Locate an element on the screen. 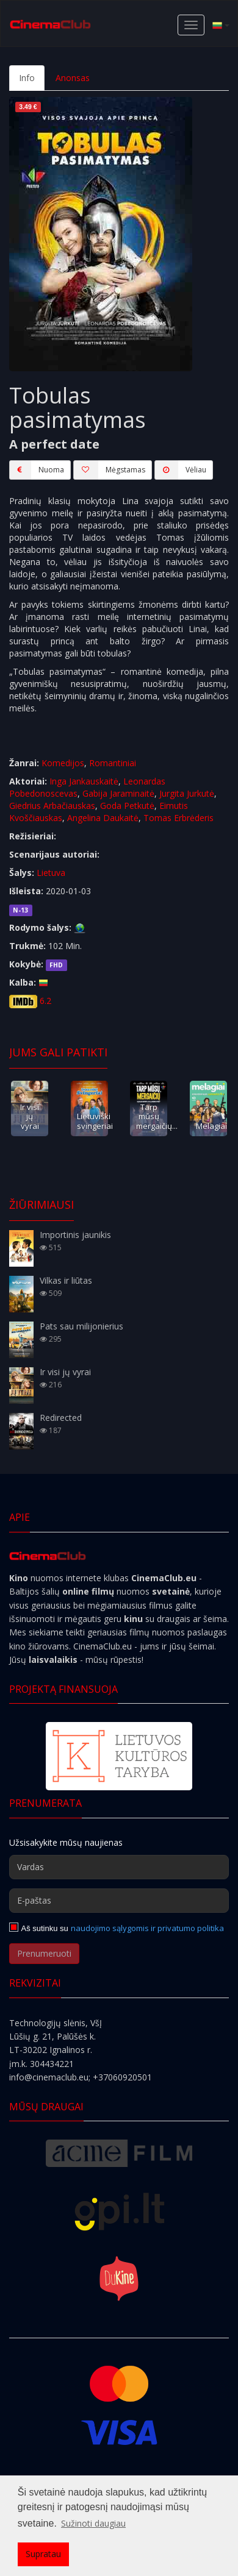 The image size is (238, 2576). Romantiniai is located at coordinates (112, 763).